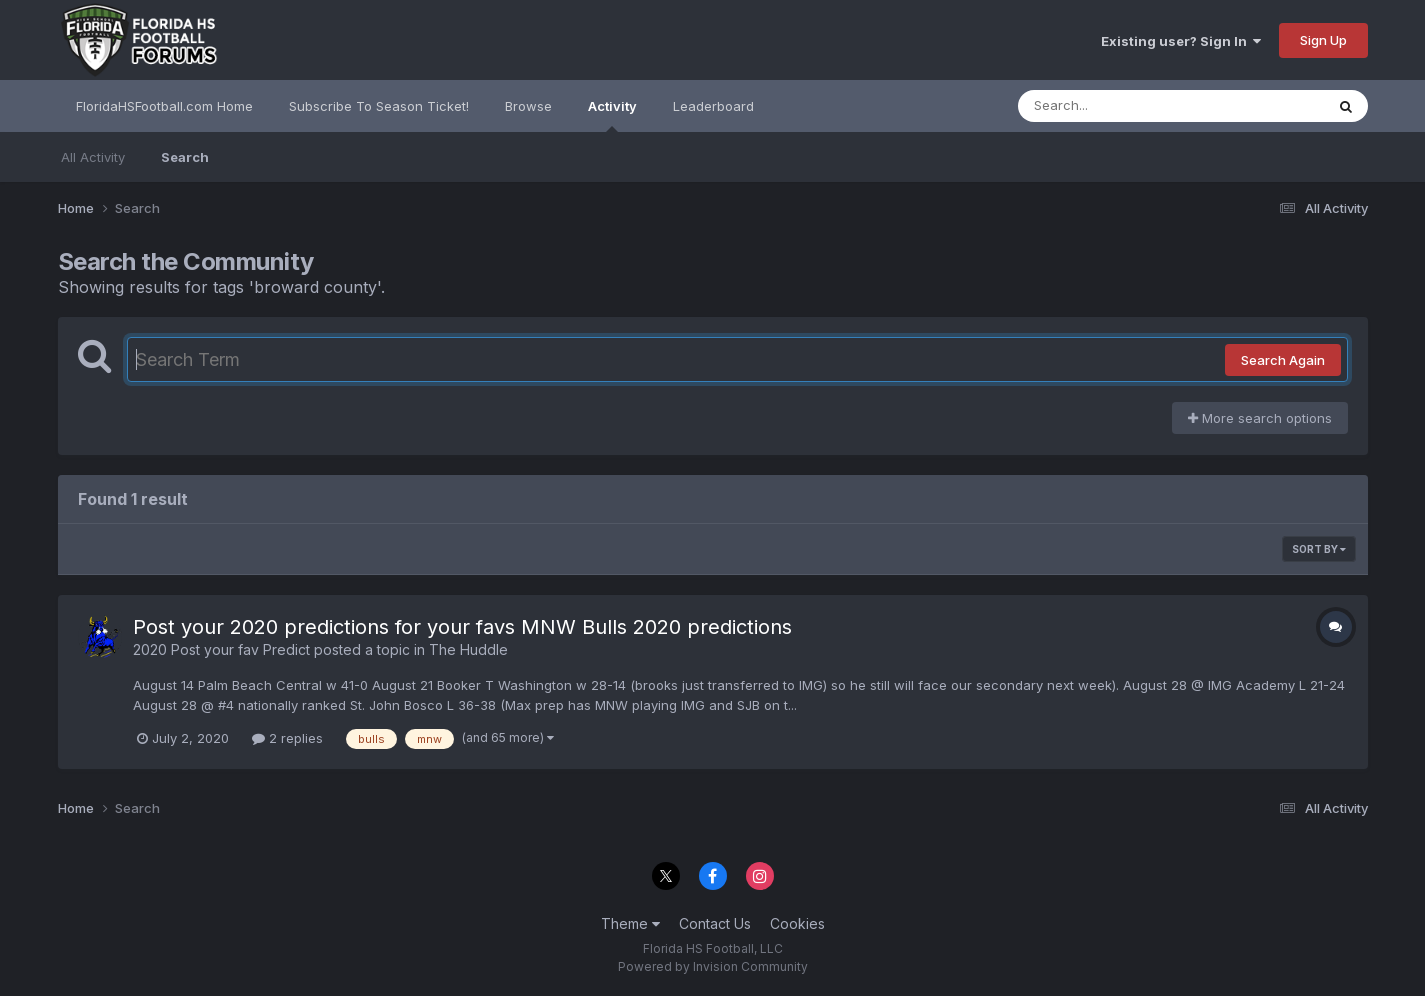 The image size is (1425, 996). What do you see at coordinates (164, 106) in the screenshot?
I see `FloridaHSFootball.com Home` at bounding box center [164, 106].